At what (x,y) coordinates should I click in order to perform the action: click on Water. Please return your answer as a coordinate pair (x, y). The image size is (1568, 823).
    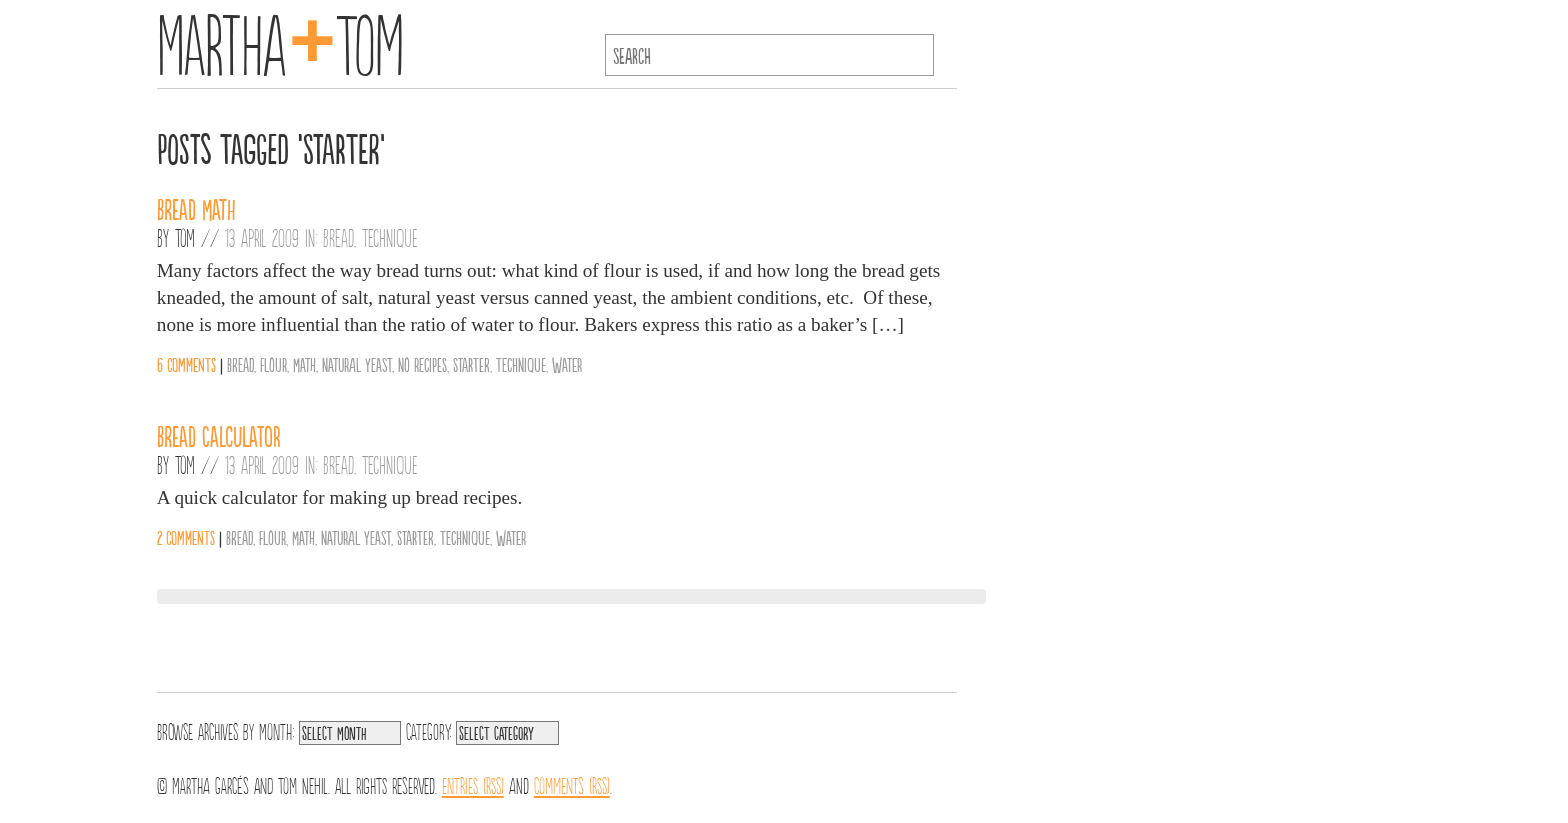
    Looking at the image, I should click on (567, 364).